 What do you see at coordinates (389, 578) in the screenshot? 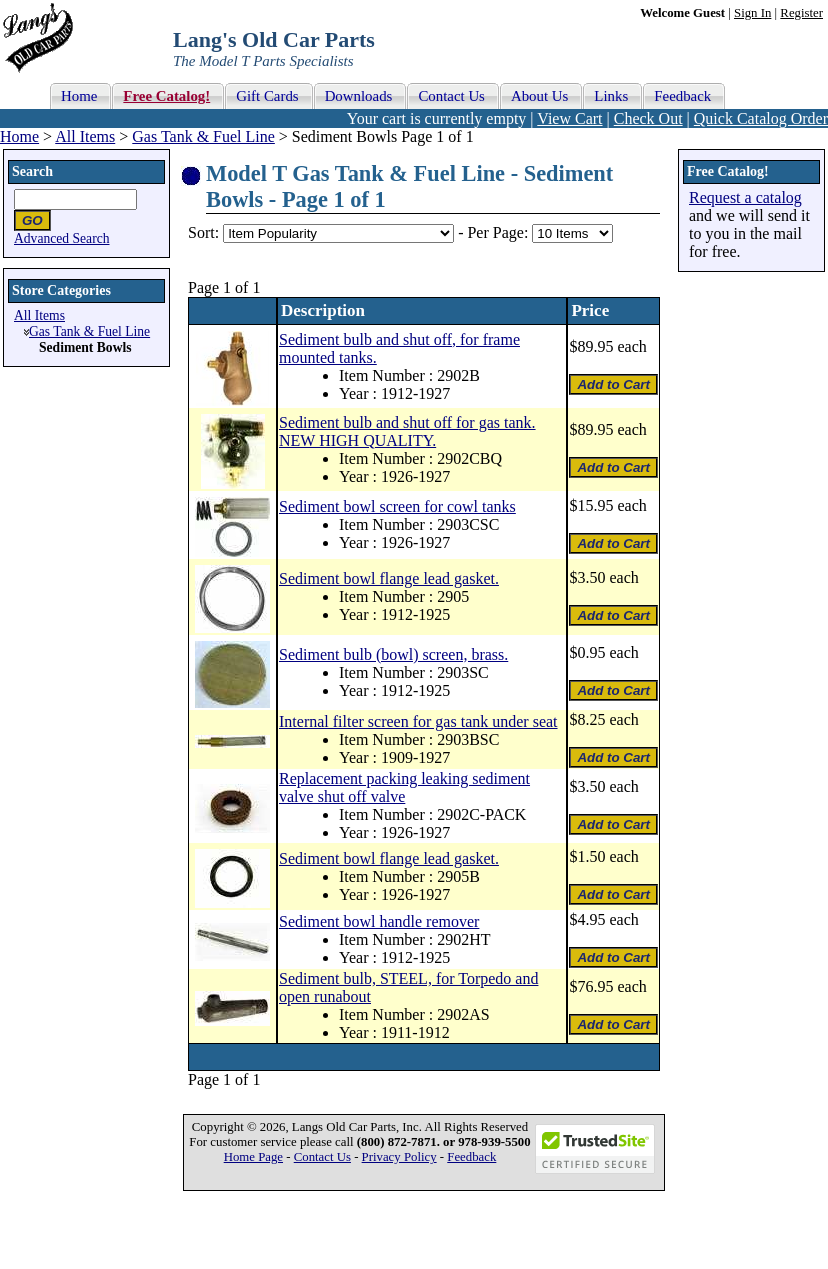
I see `Sediment bowl flange lead gasket.` at bounding box center [389, 578].